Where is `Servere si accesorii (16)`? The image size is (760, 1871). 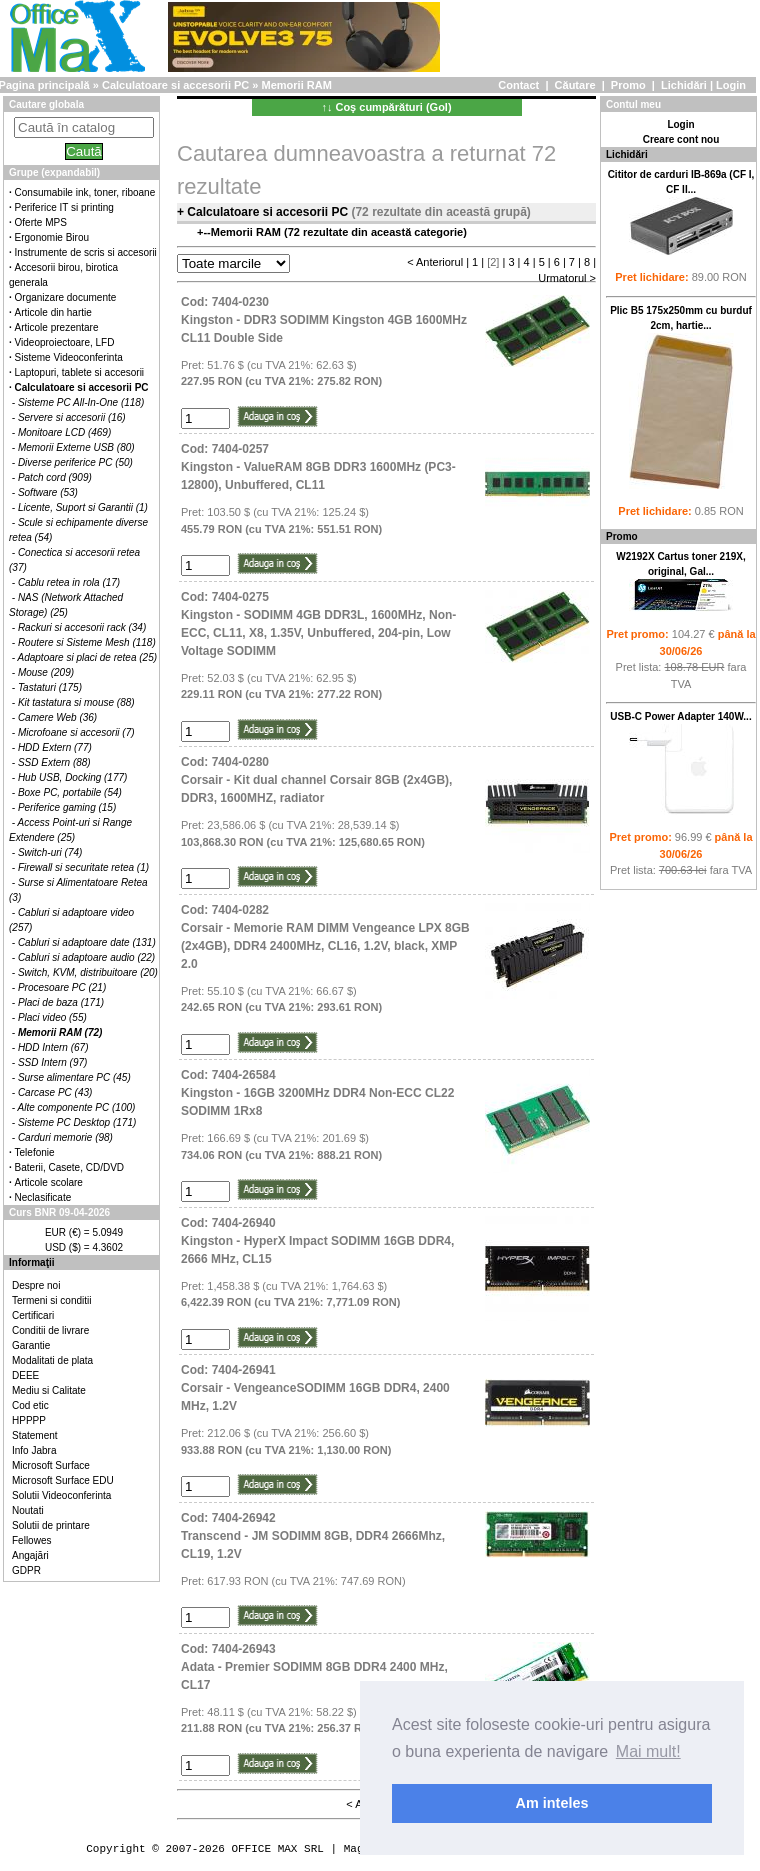 Servere si accesorii (16) is located at coordinates (72, 417).